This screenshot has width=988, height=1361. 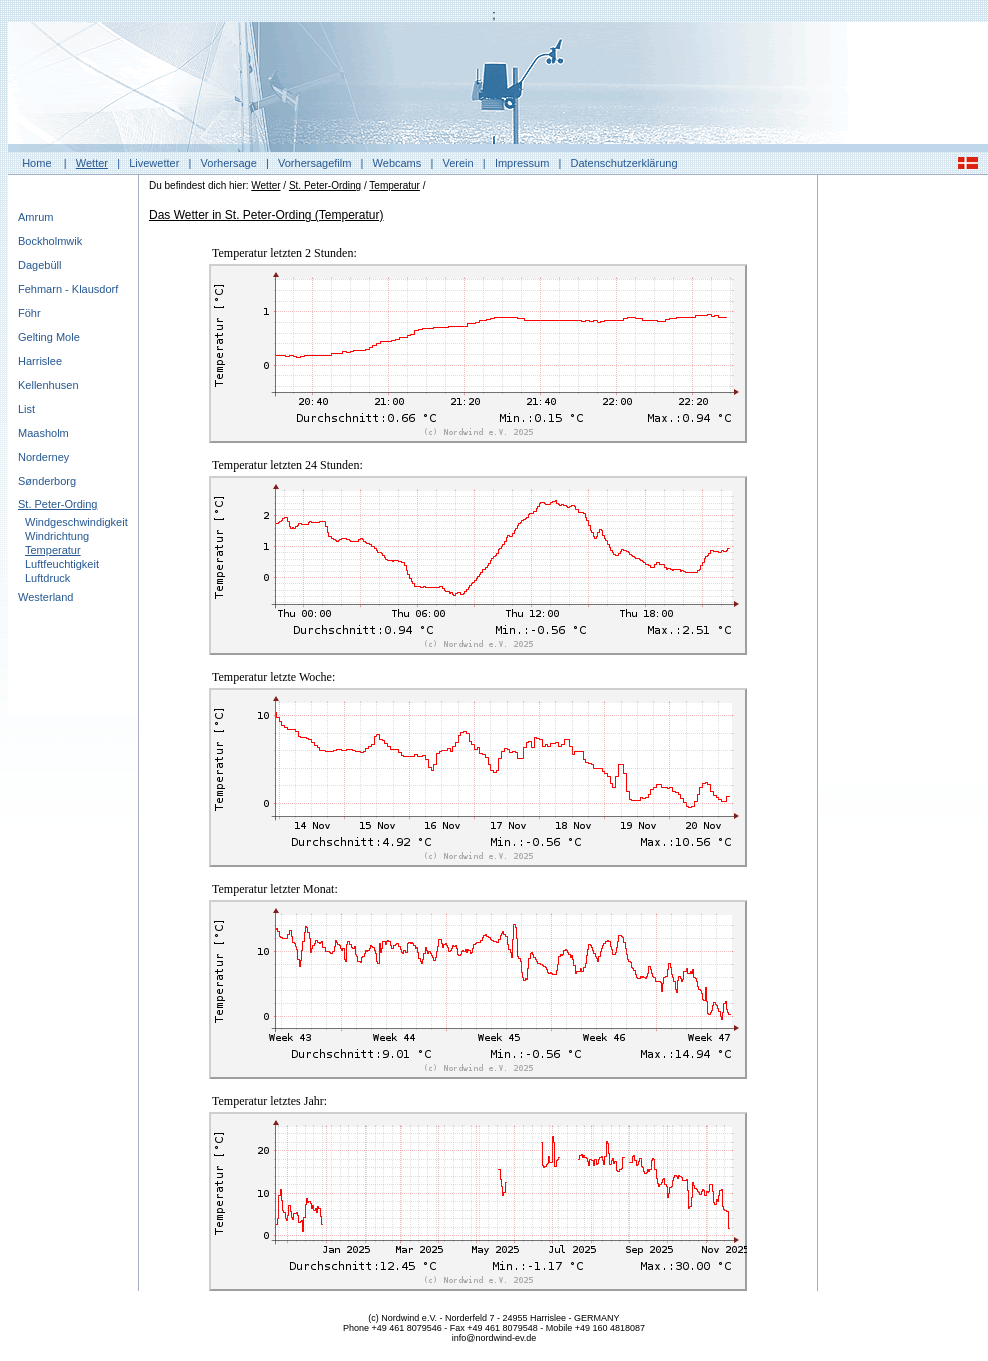 I want to click on Norderney, so click(x=43, y=457).